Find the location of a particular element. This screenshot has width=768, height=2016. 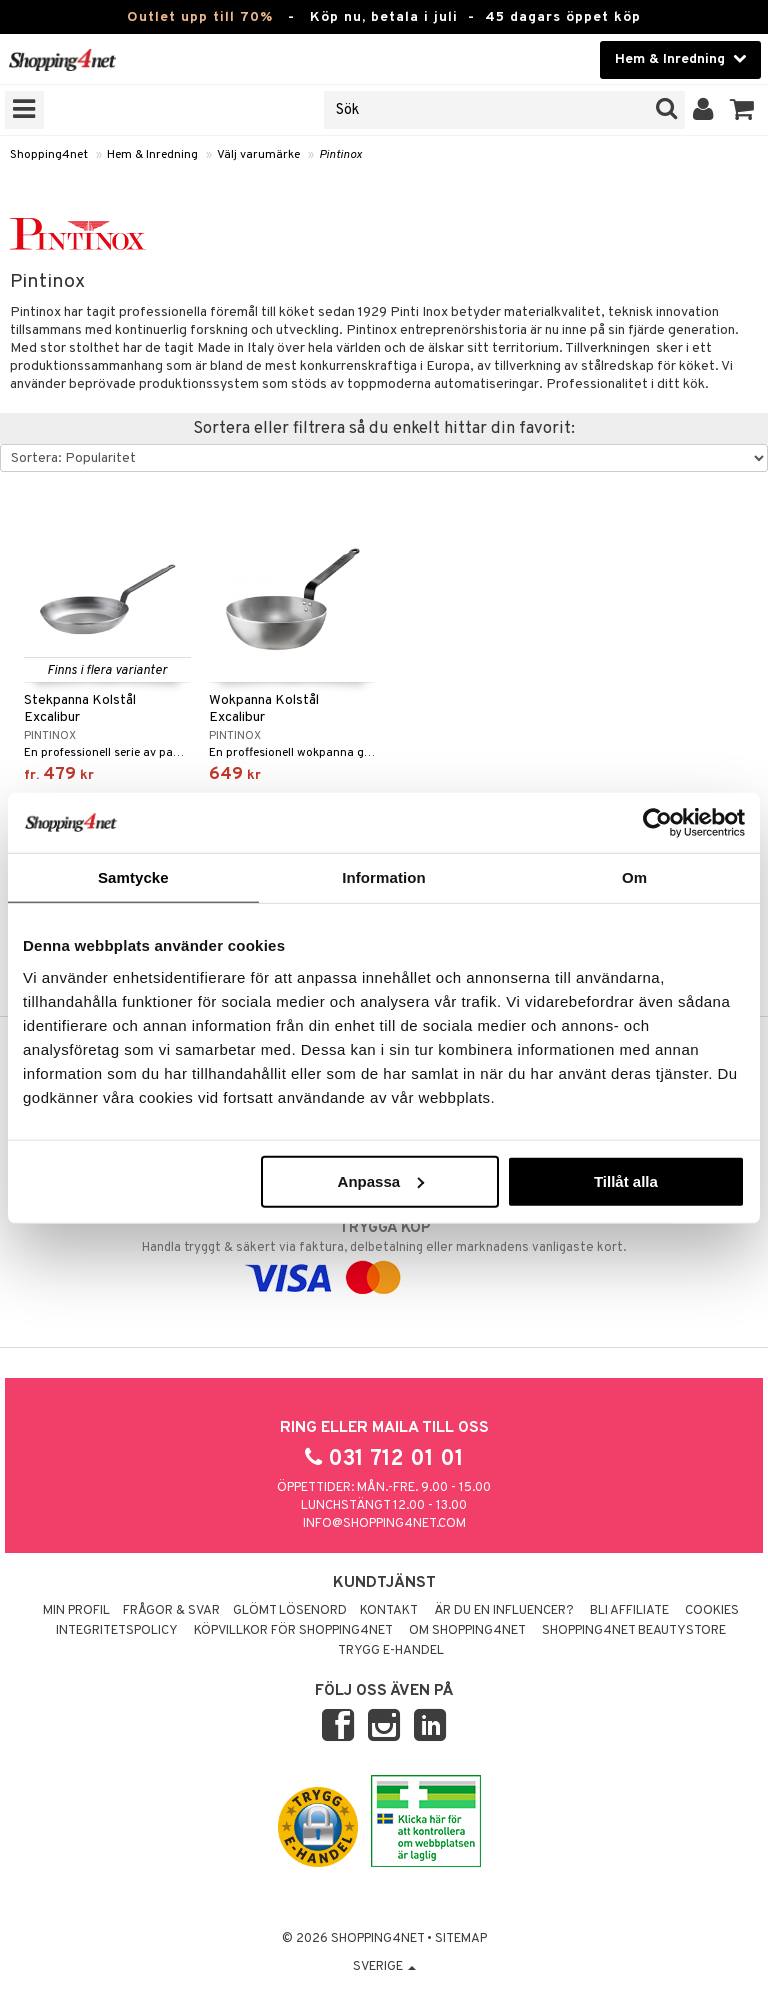

Sverige is located at coordinates (384, 1967).